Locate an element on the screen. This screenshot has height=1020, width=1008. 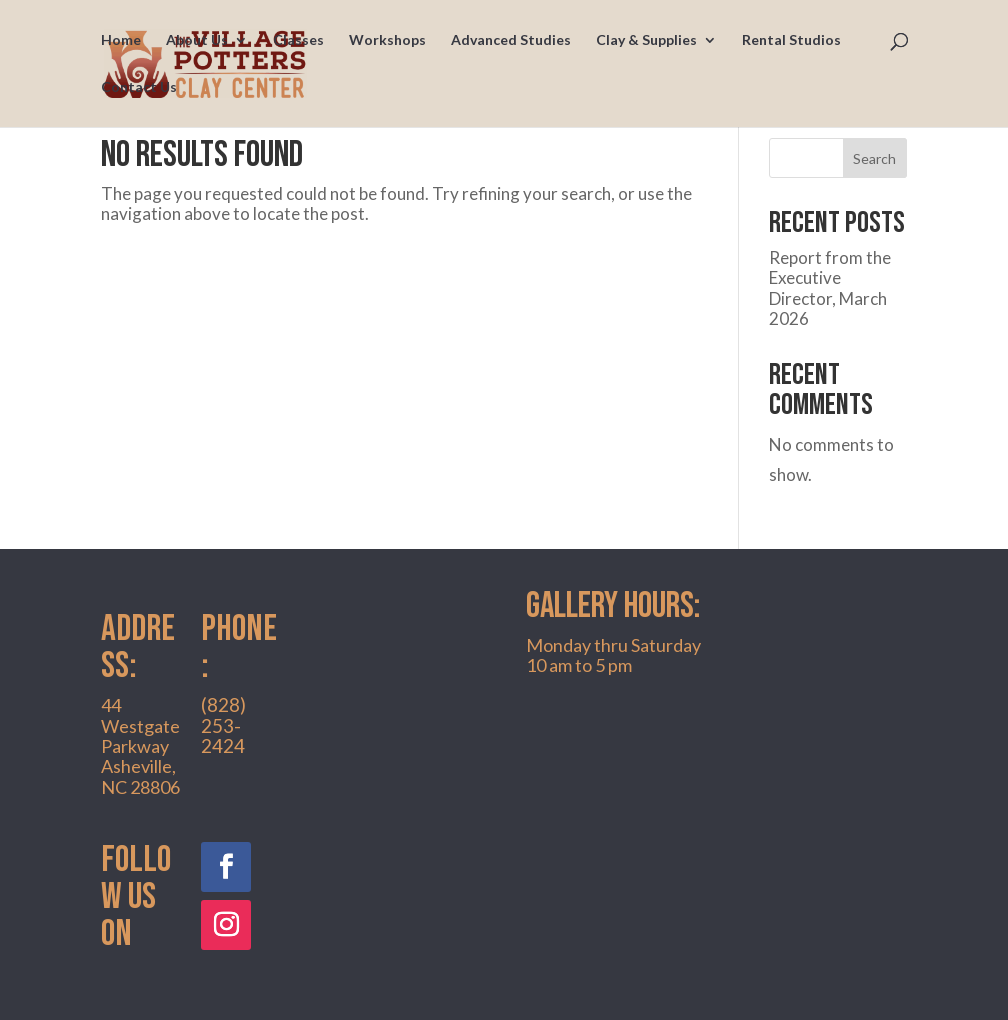
About Us is located at coordinates (197, 40).